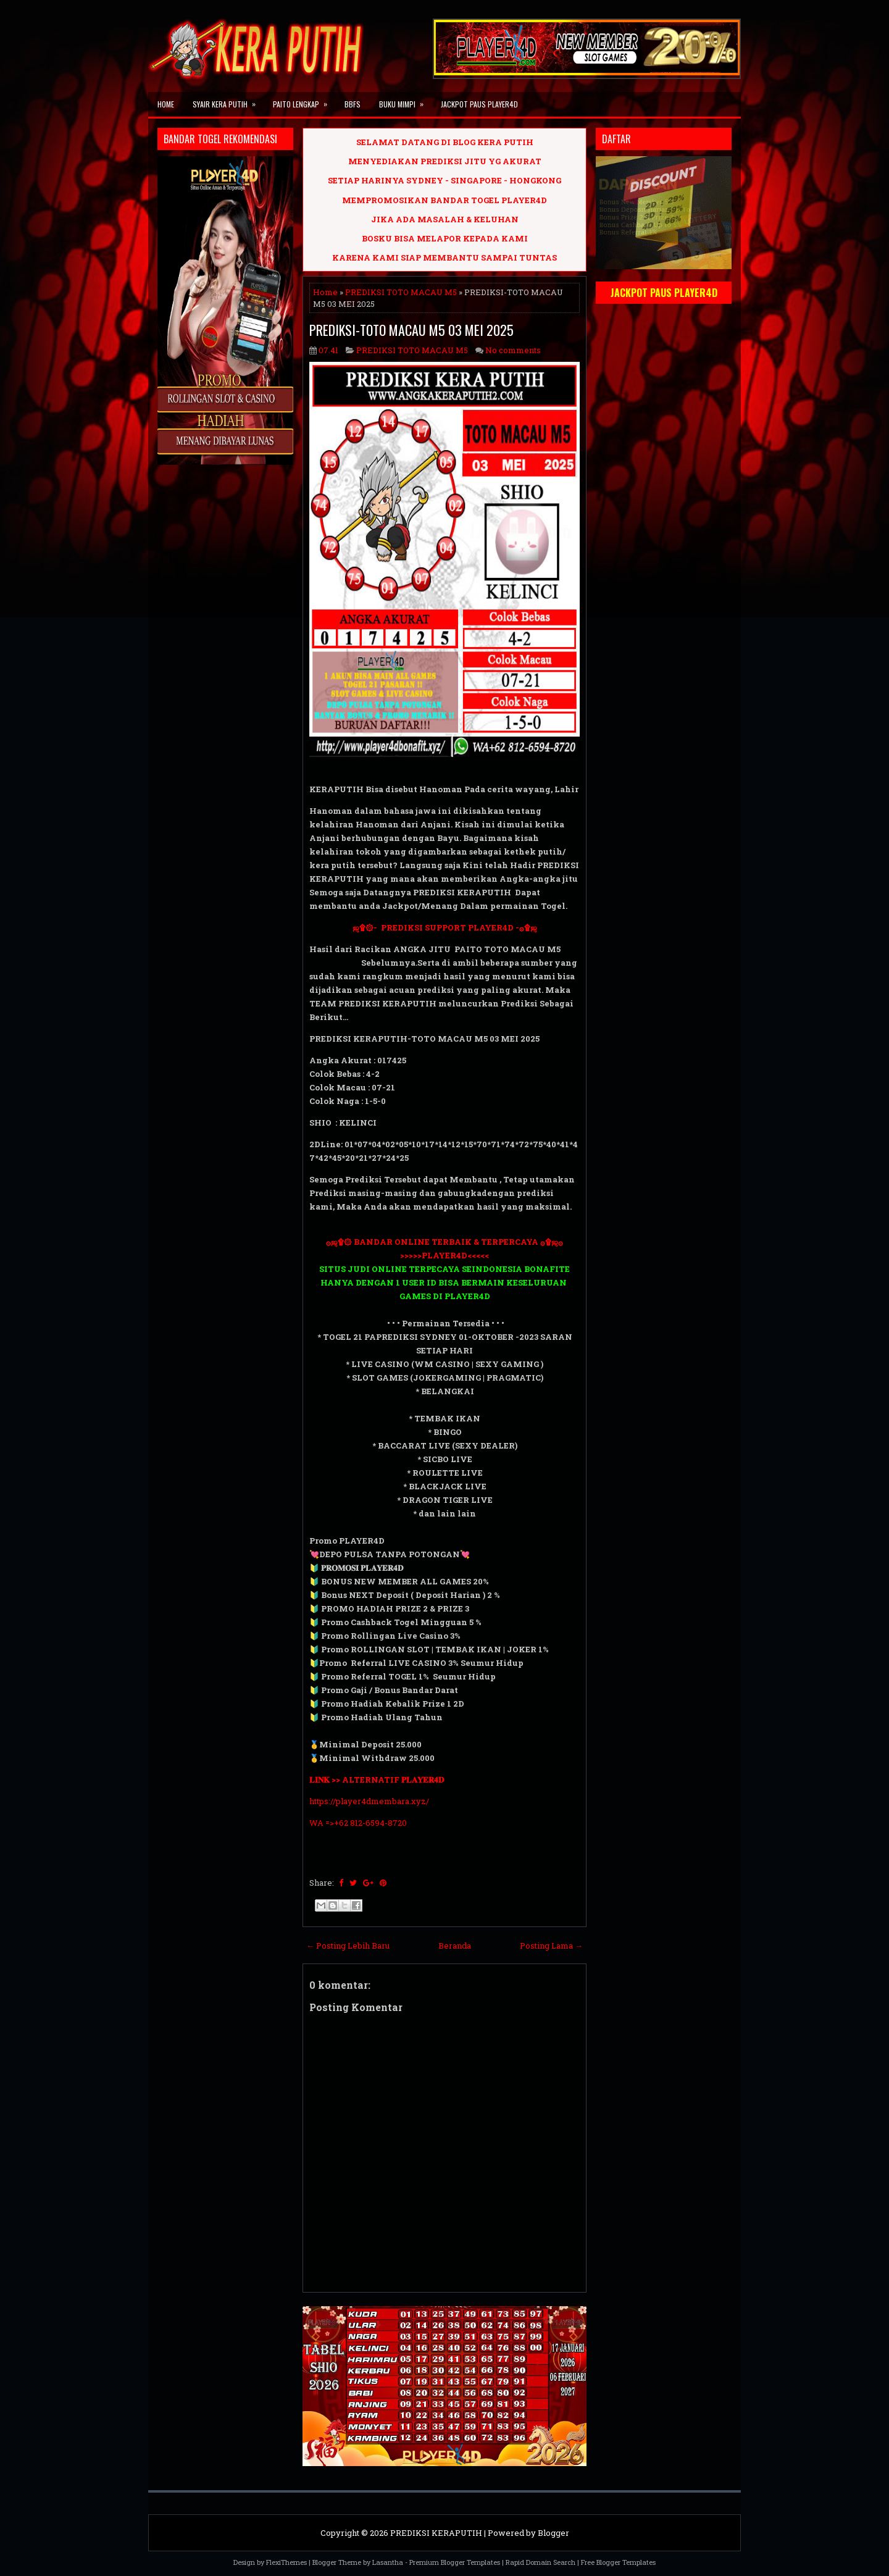 This screenshot has height=2576, width=889. Describe the element at coordinates (165, 104) in the screenshot. I see `Home` at that location.